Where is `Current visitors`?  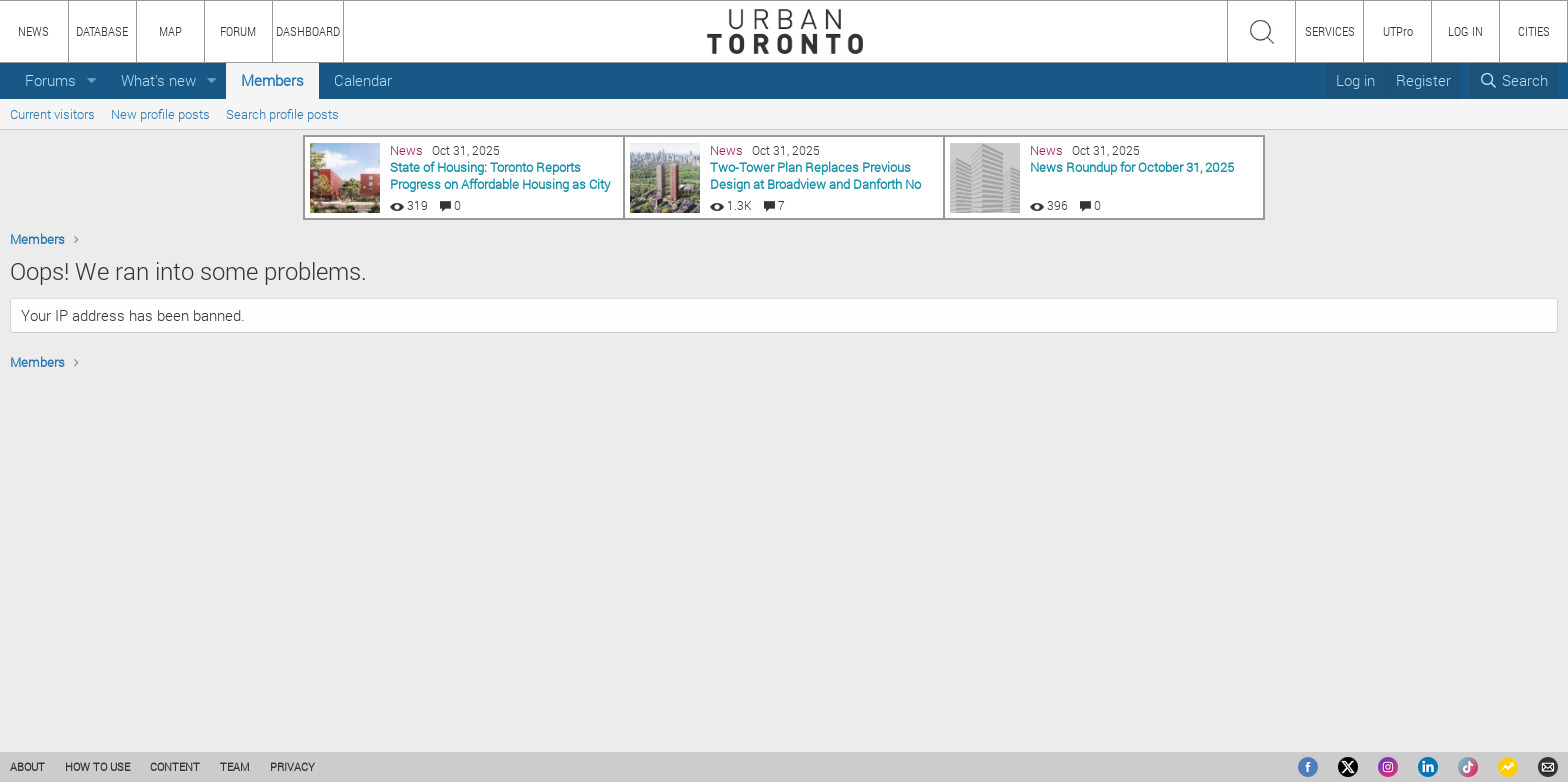 Current visitors is located at coordinates (52, 114).